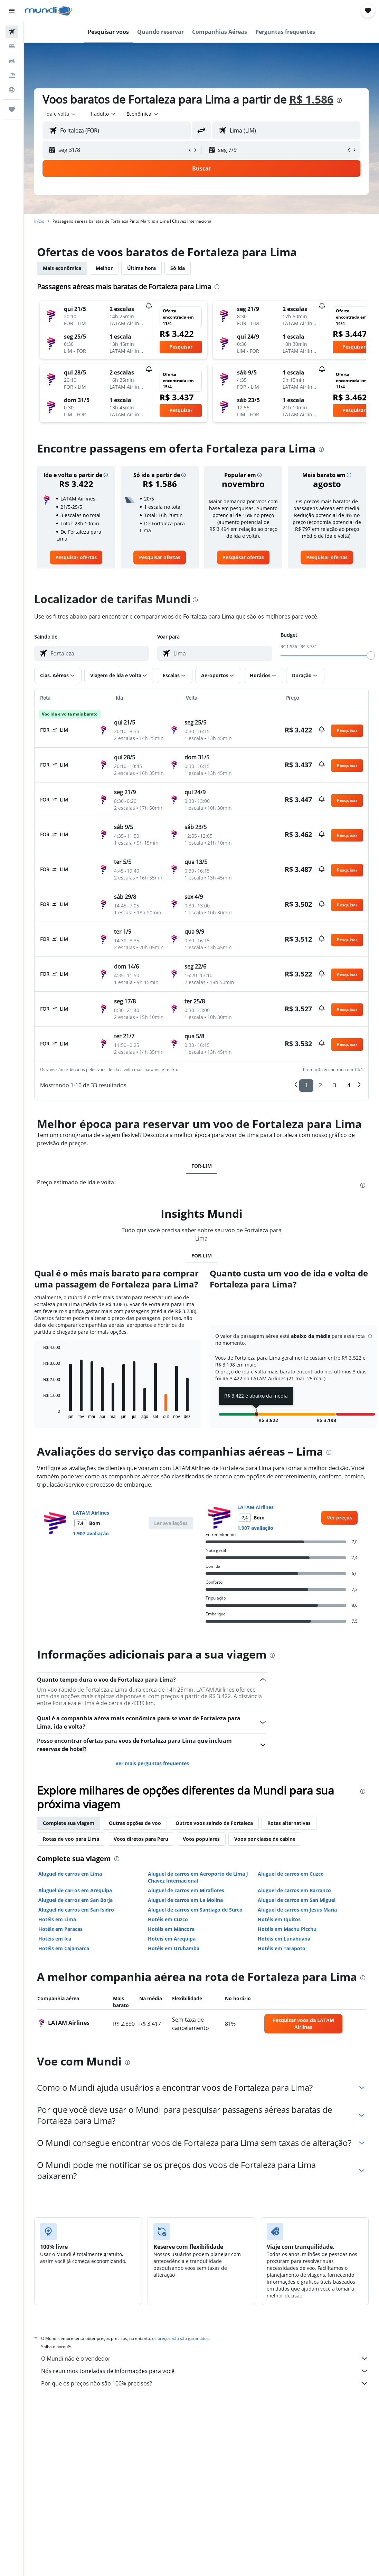  Describe the element at coordinates (39, 221) in the screenshot. I see `Início` at that location.